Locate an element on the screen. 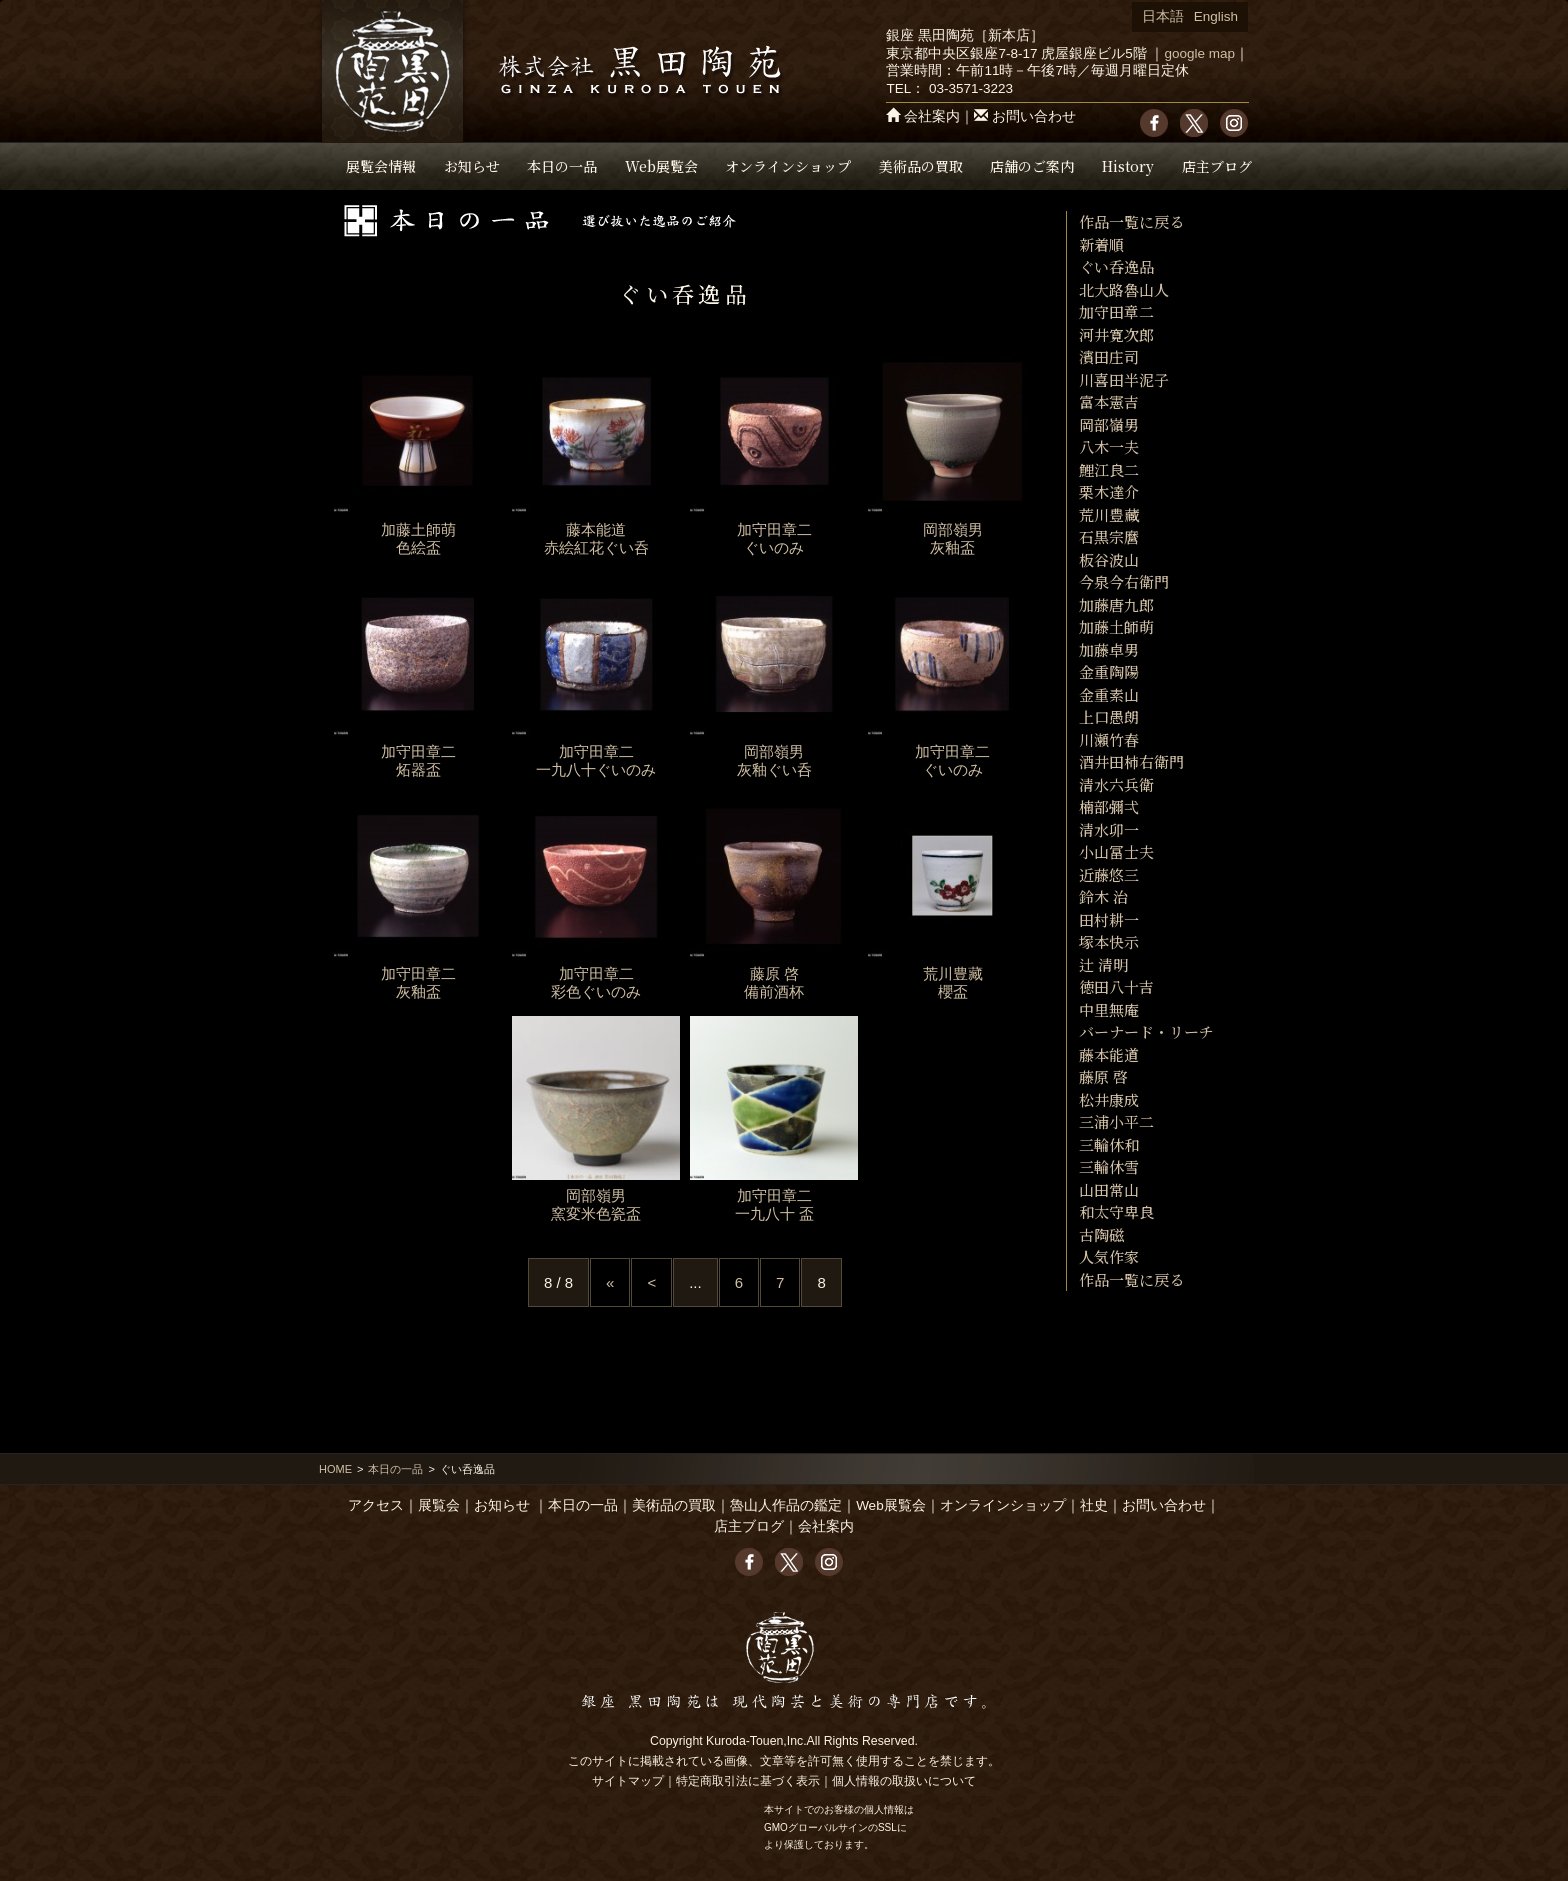 This screenshot has height=1881, width=1568. 藤本能道 is located at coordinates (1109, 1054).